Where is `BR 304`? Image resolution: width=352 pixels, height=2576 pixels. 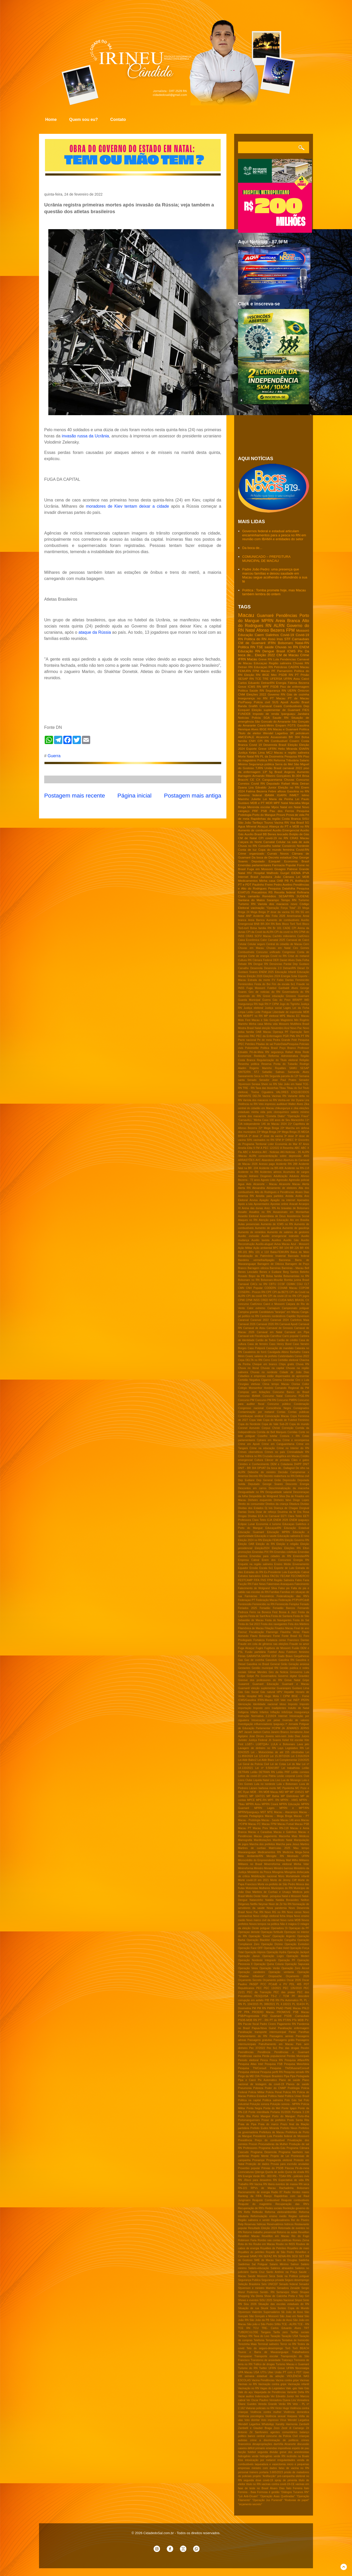 BR 304 is located at coordinates (294, 737).